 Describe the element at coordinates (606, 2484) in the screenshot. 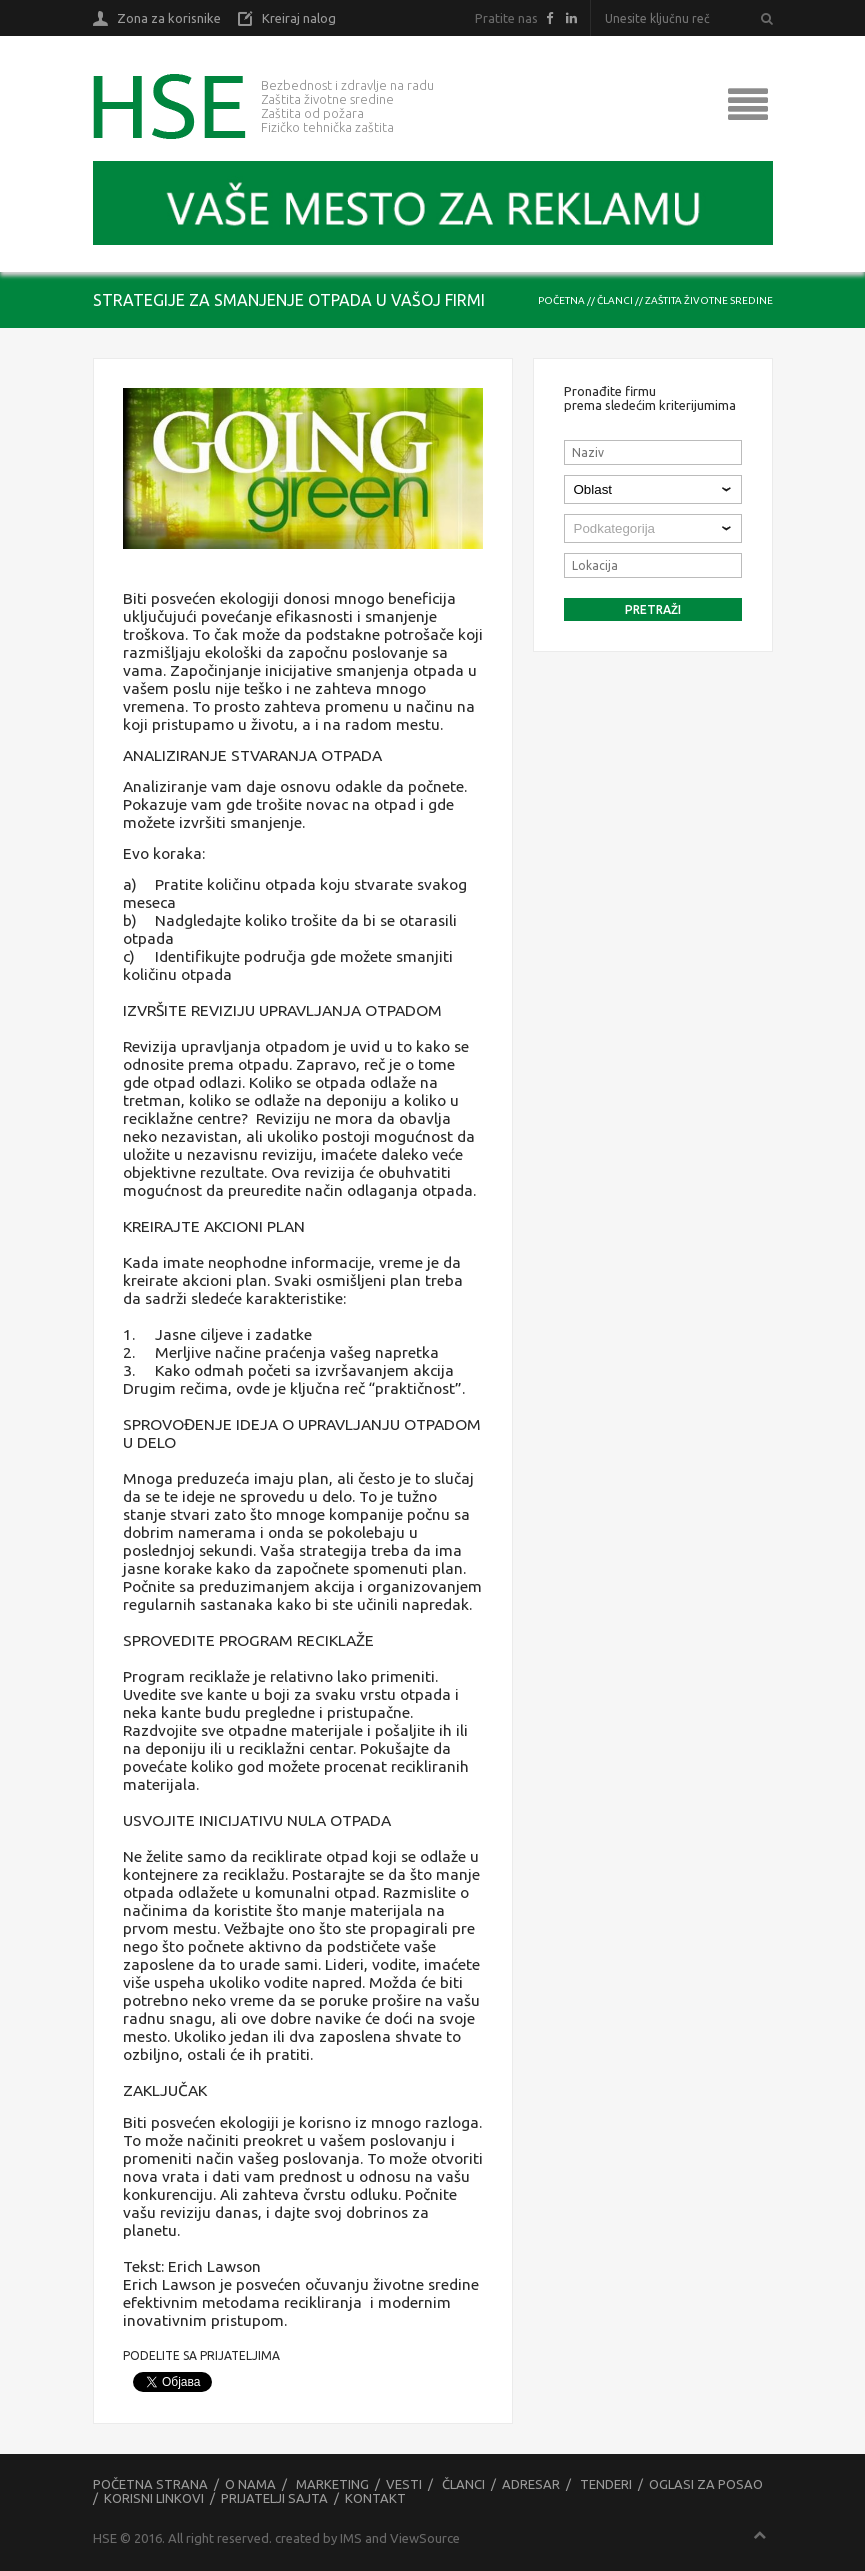

I see `Tenderi` at that location.